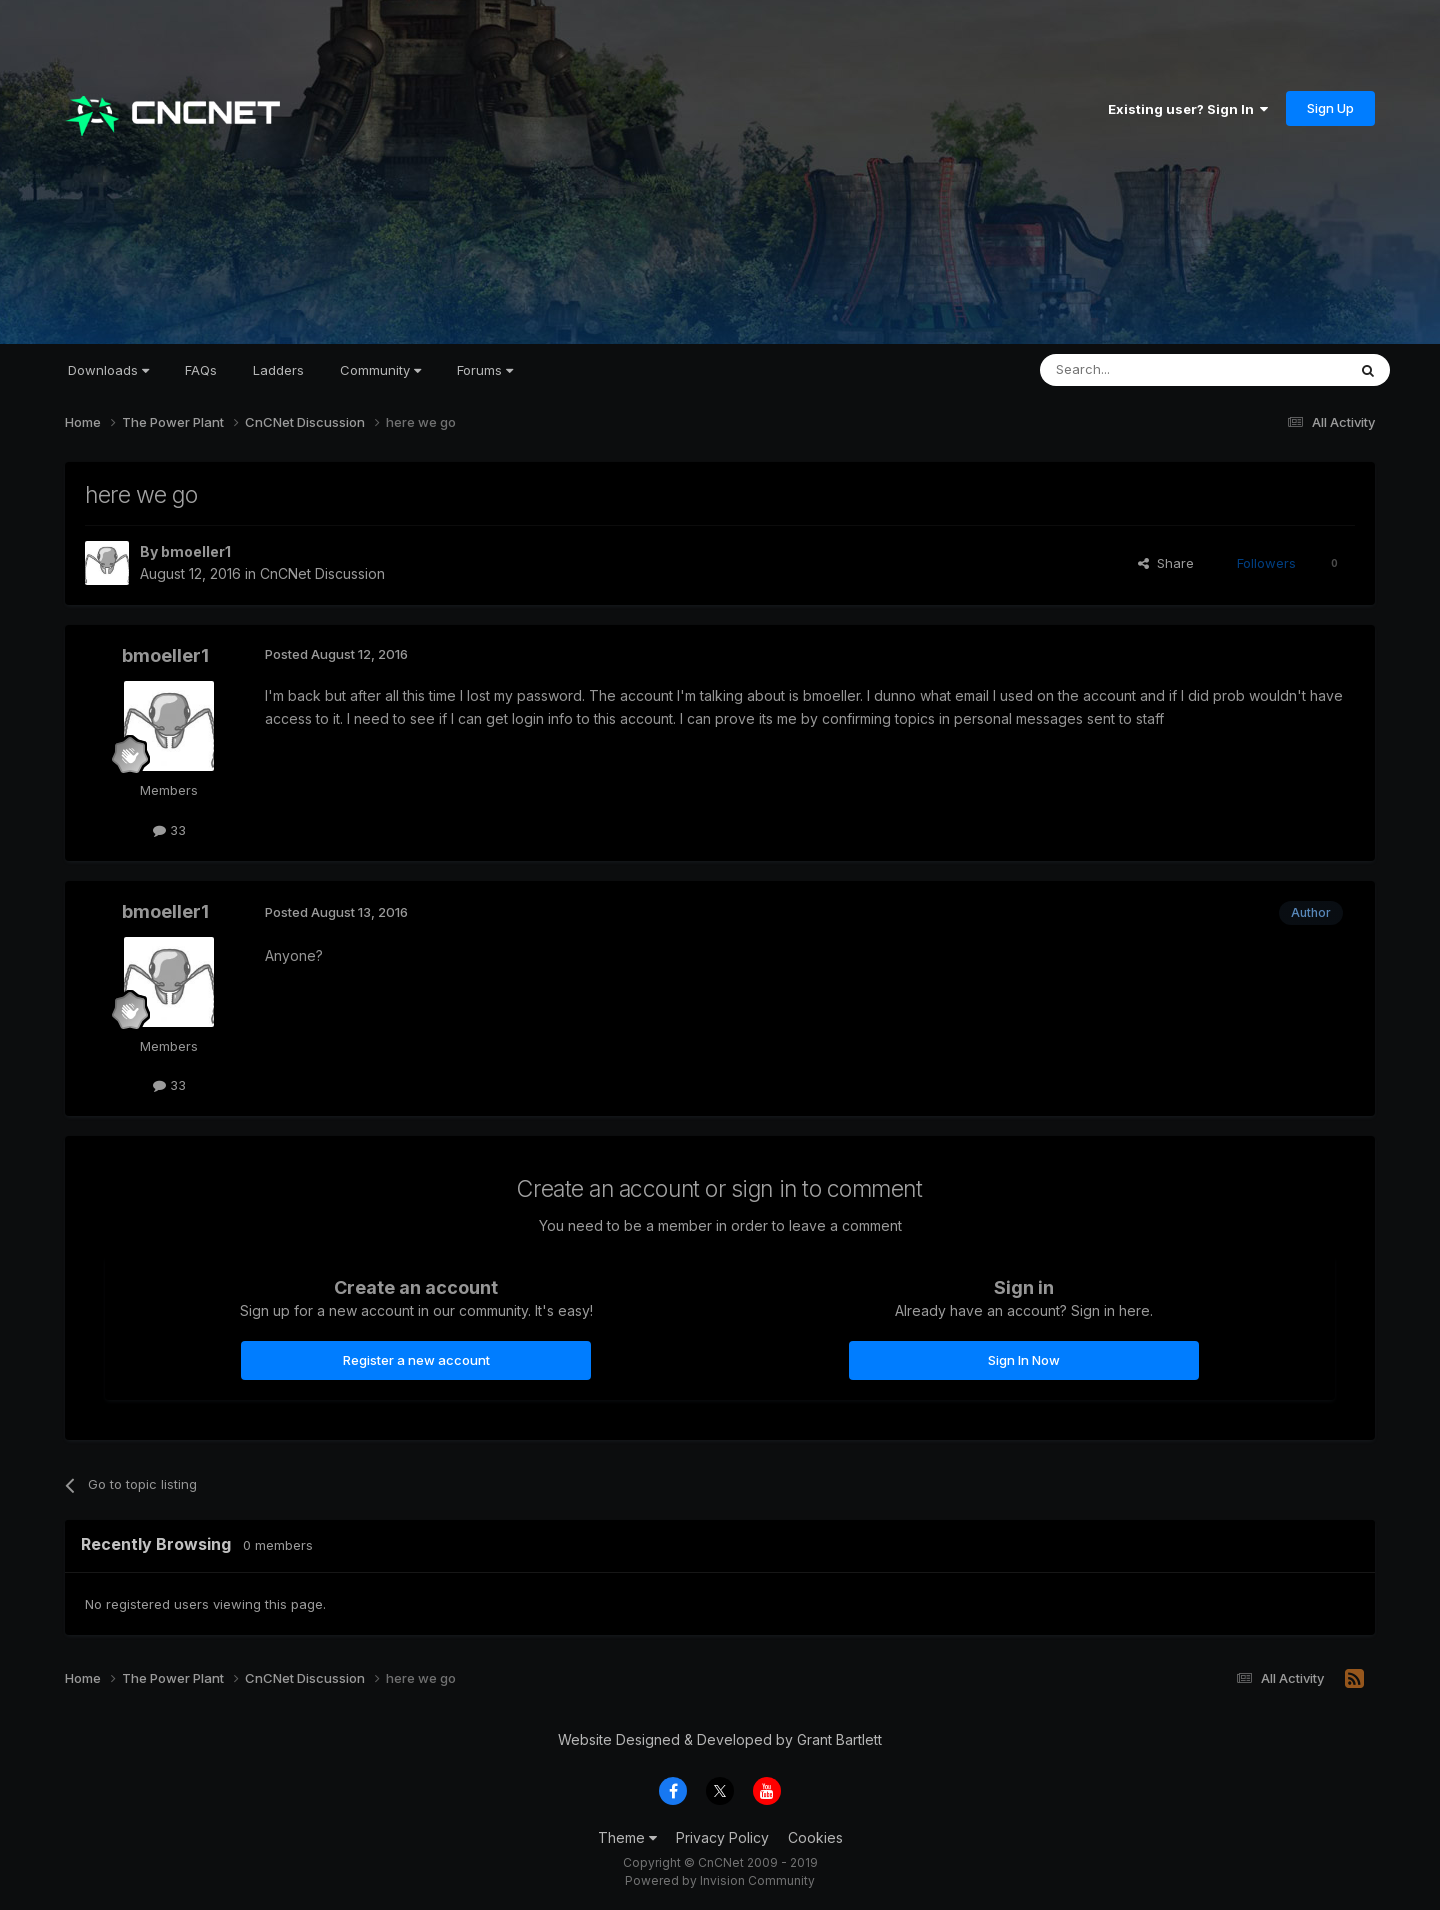  I want to click on Cookies, so click(815, 1837).